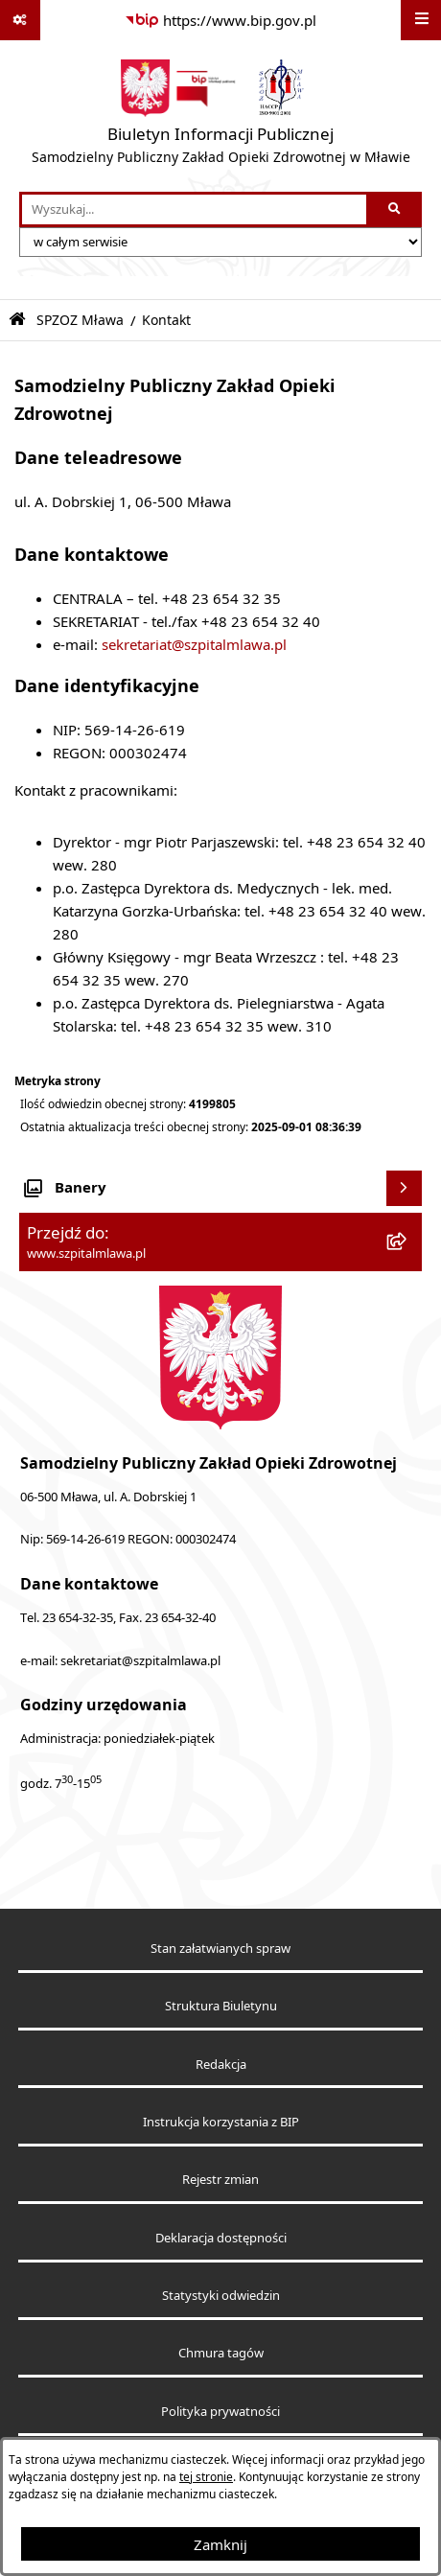 The image size is (441, 2576). Describe the element at coordinates (221, 2295) in the screenshot. I see `Statystyki odwiedzin` at that location.